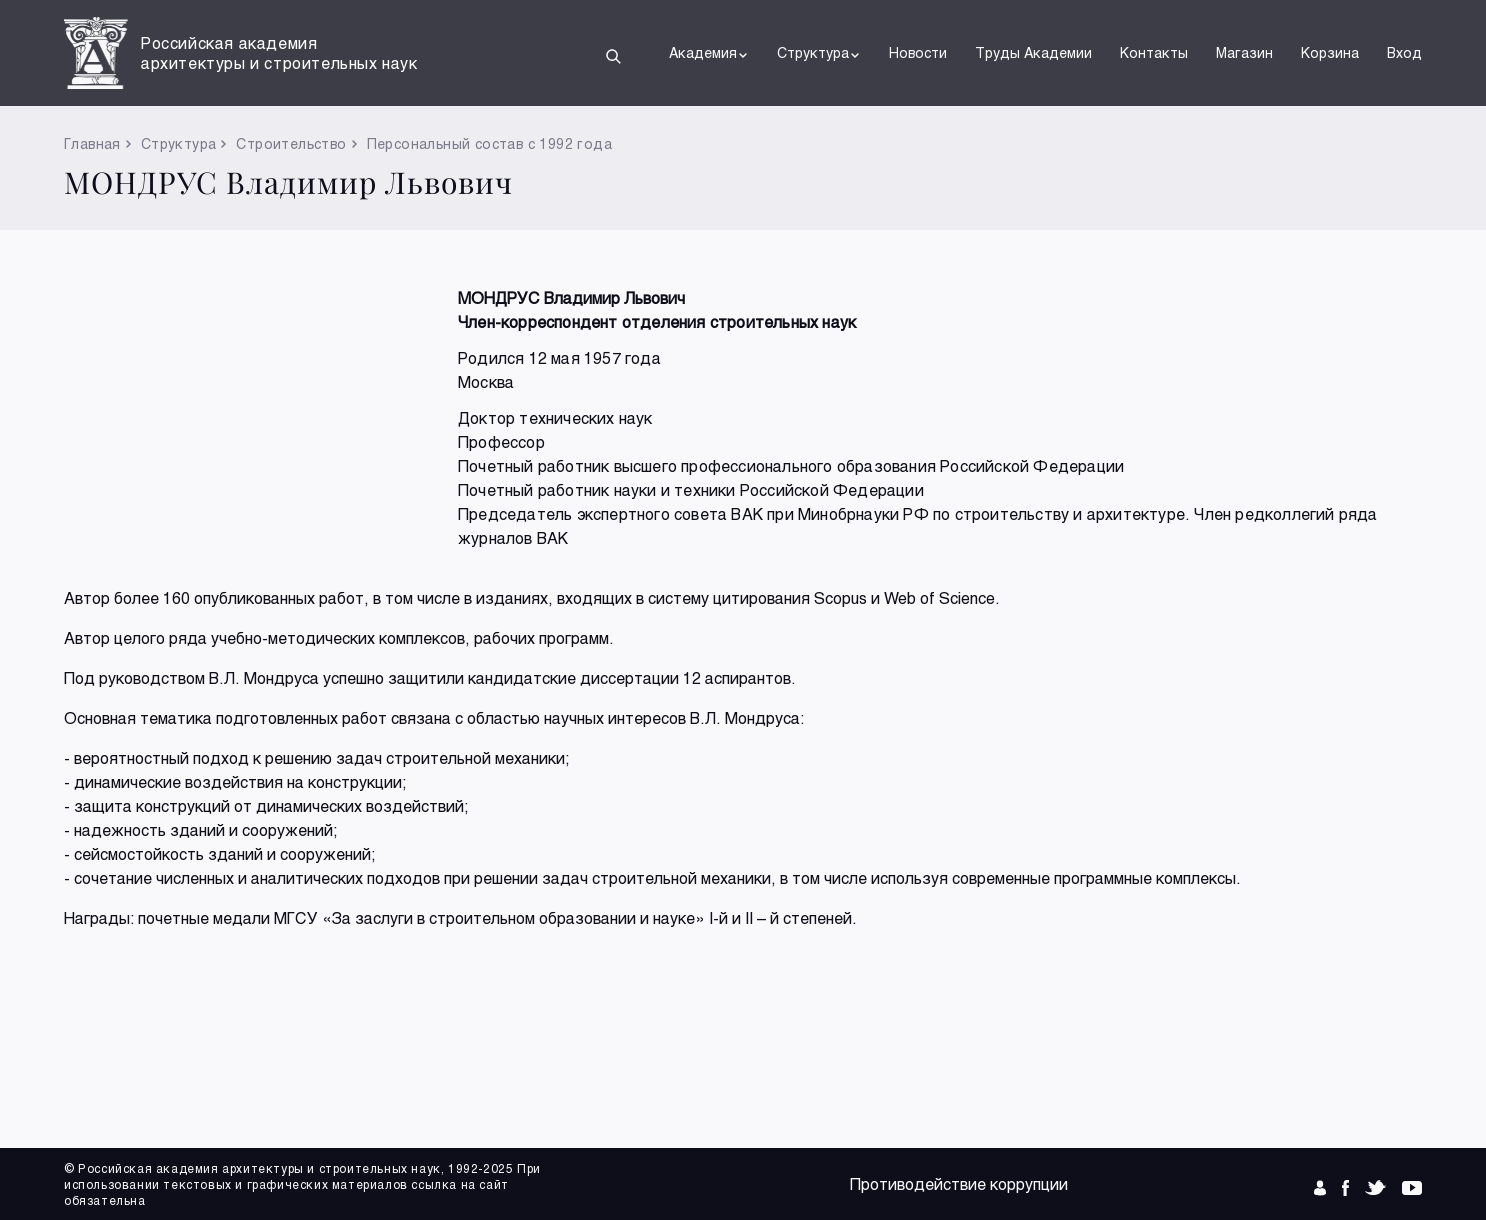 The width and height of the screenshot is (1486, 1220). Describe the element at coordinates (1404, 52) in the screenshot. I see `Вход` at that location.